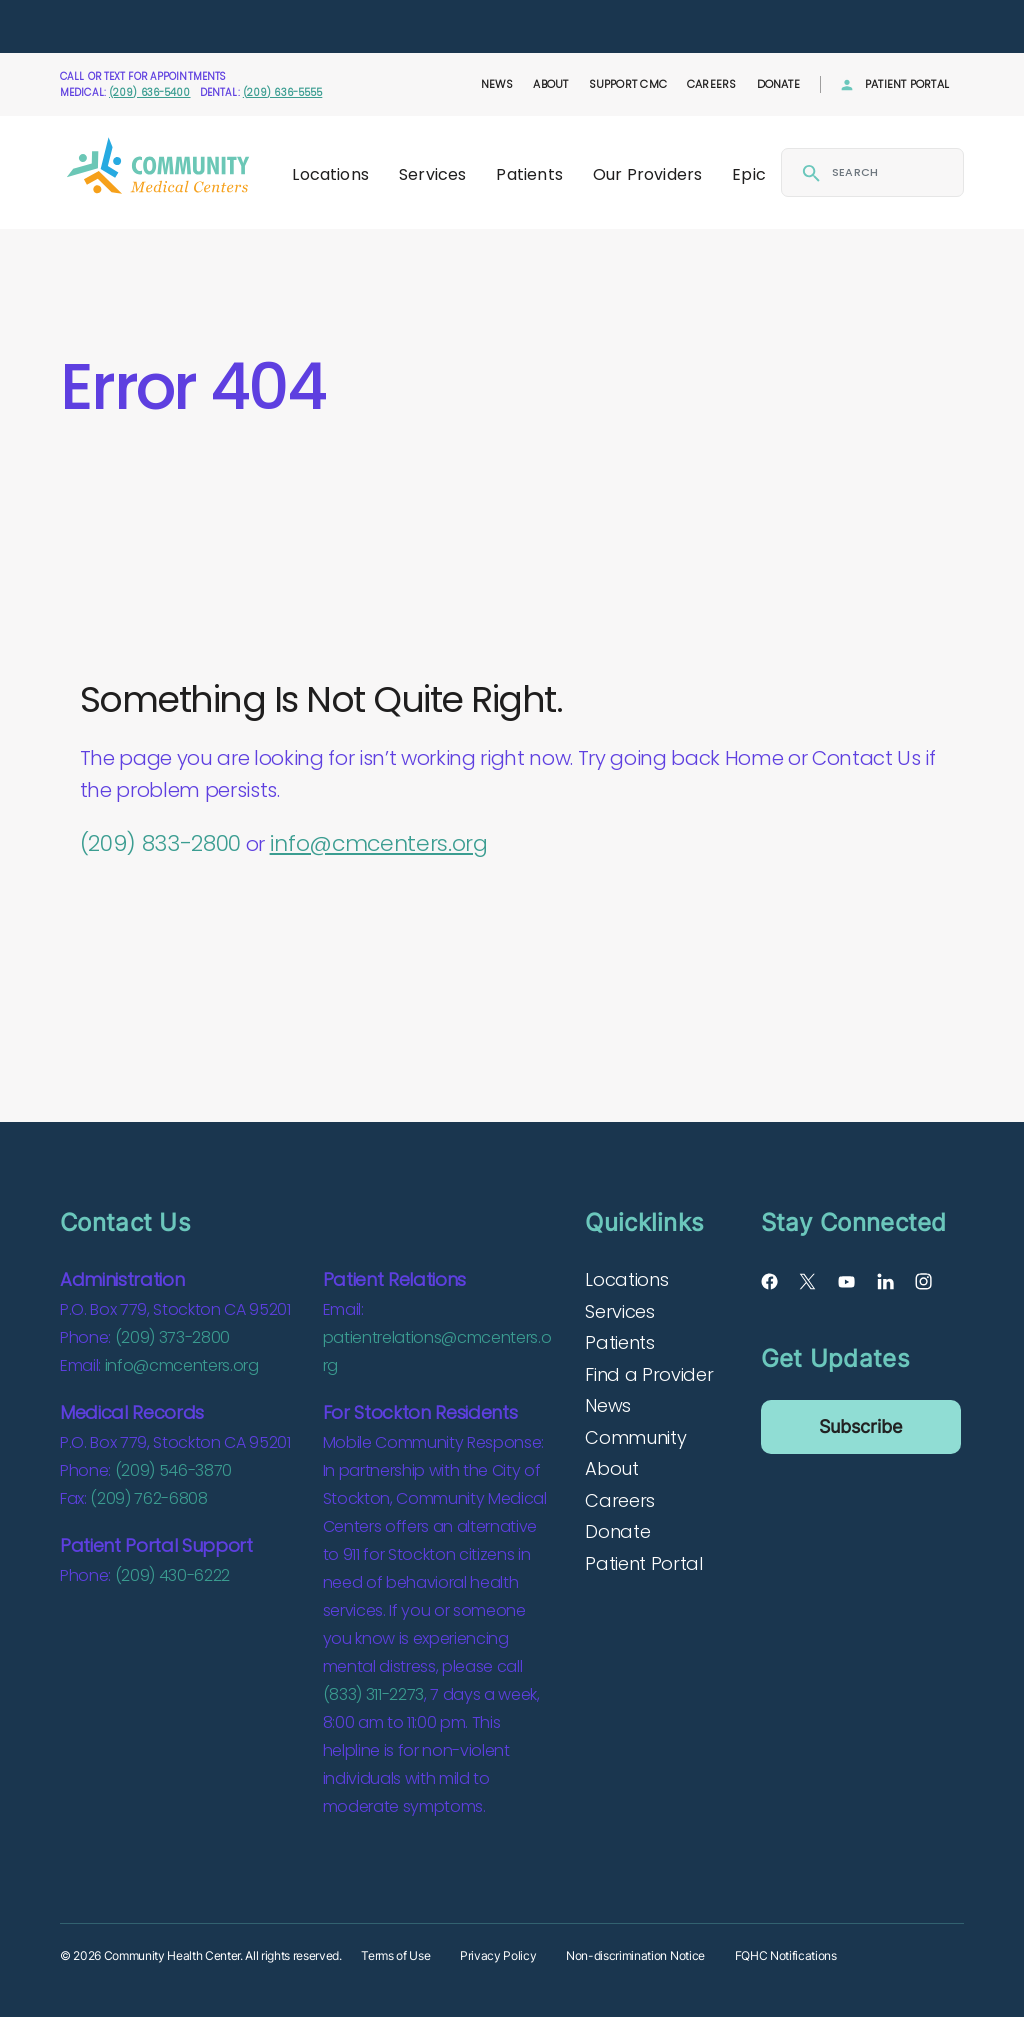  I want to click on Support CMC, so click(628, 84).